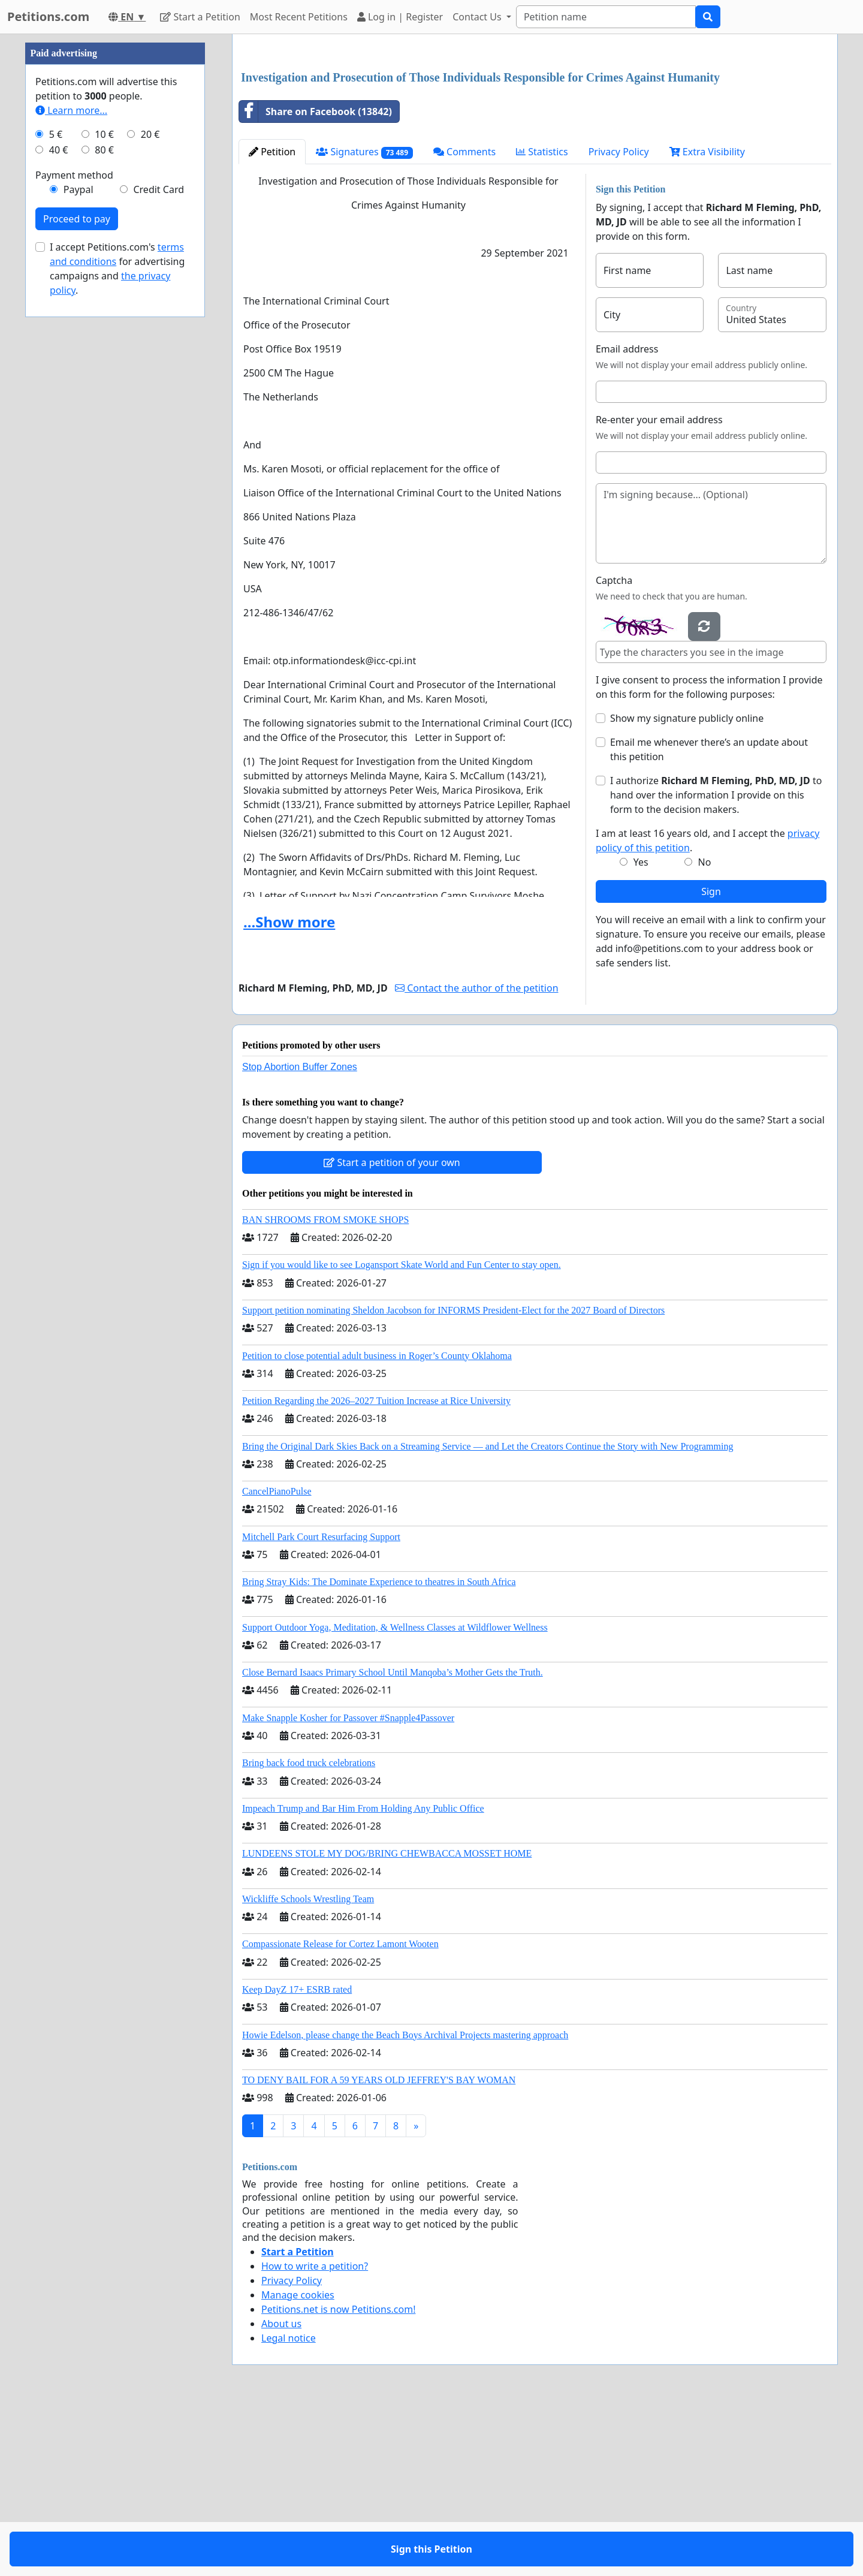  I want to click on No, so click(704, 1030).